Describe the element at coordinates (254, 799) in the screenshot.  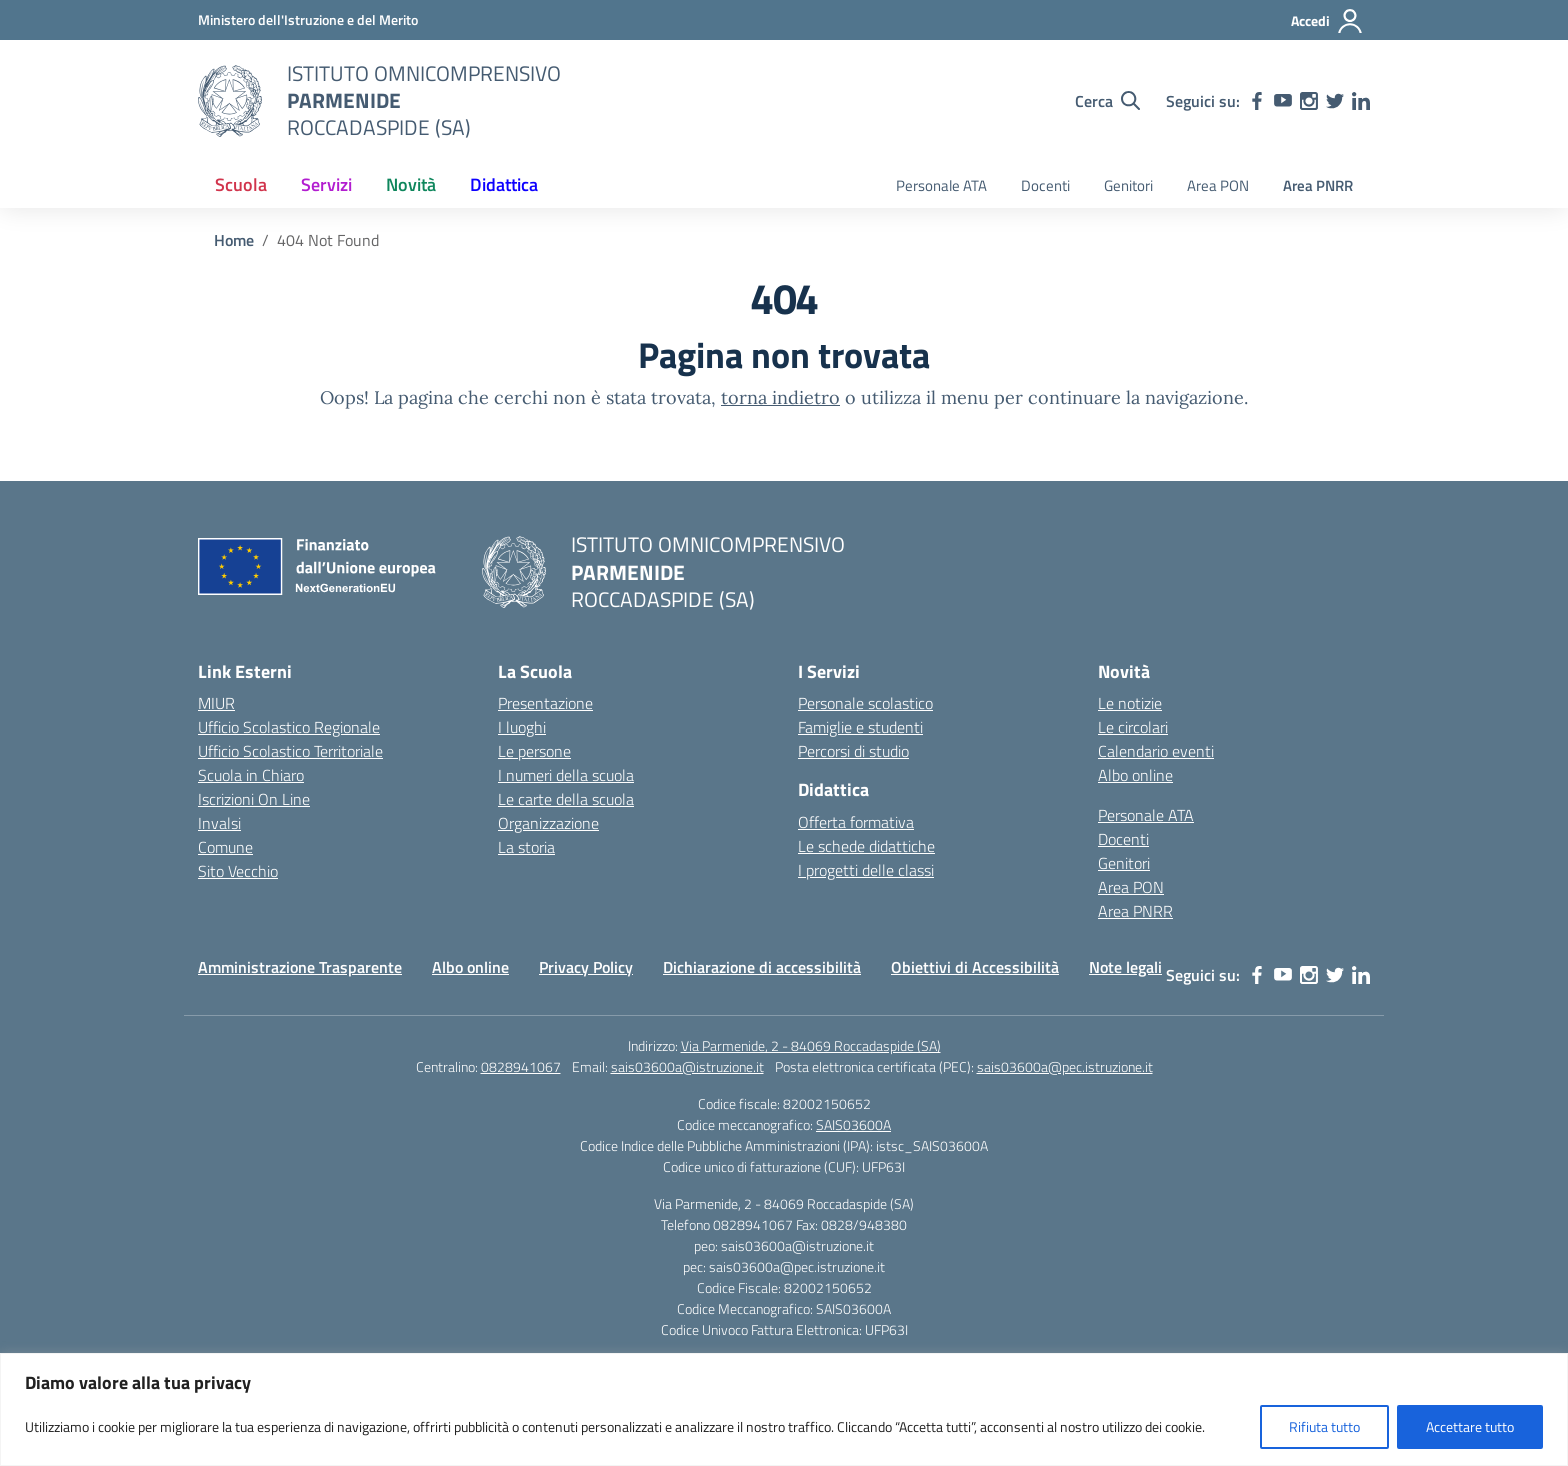
I see `Iscrizioni On Line [Iscrizioni On Line – link esterno – apertura nuova scheda]` at that location.